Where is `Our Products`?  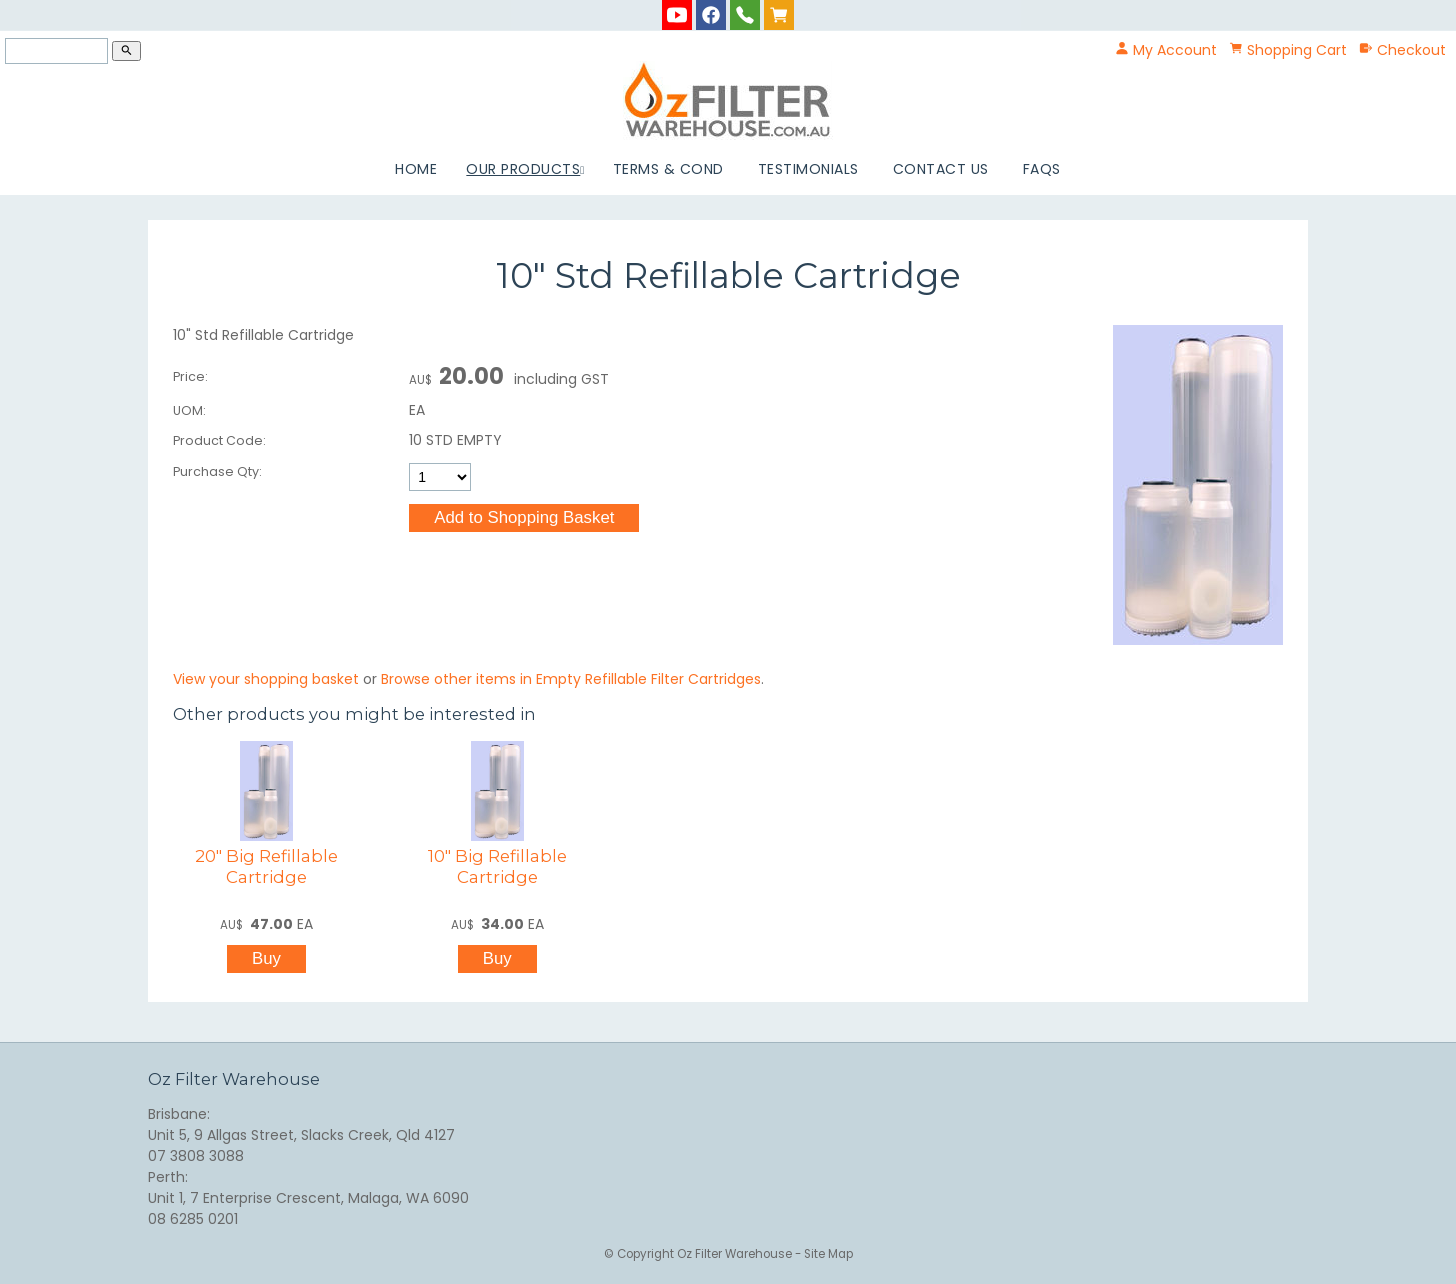 Our Products is located at coordinates (523, 169).